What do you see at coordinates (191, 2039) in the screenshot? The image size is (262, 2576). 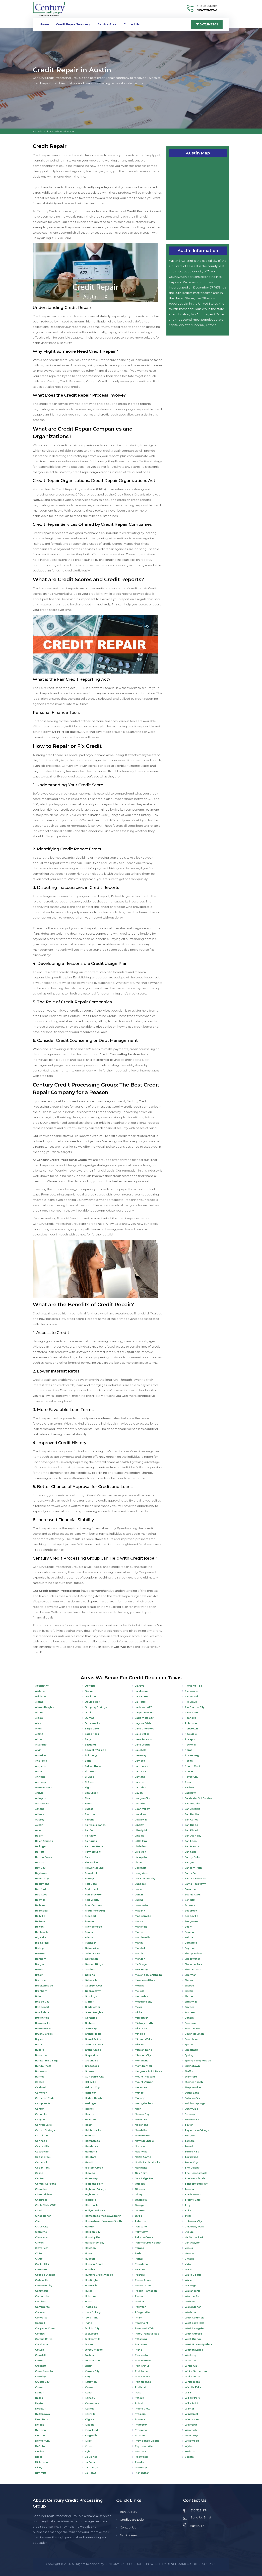 I see `Southlake` at bounding box center [191, 2039].